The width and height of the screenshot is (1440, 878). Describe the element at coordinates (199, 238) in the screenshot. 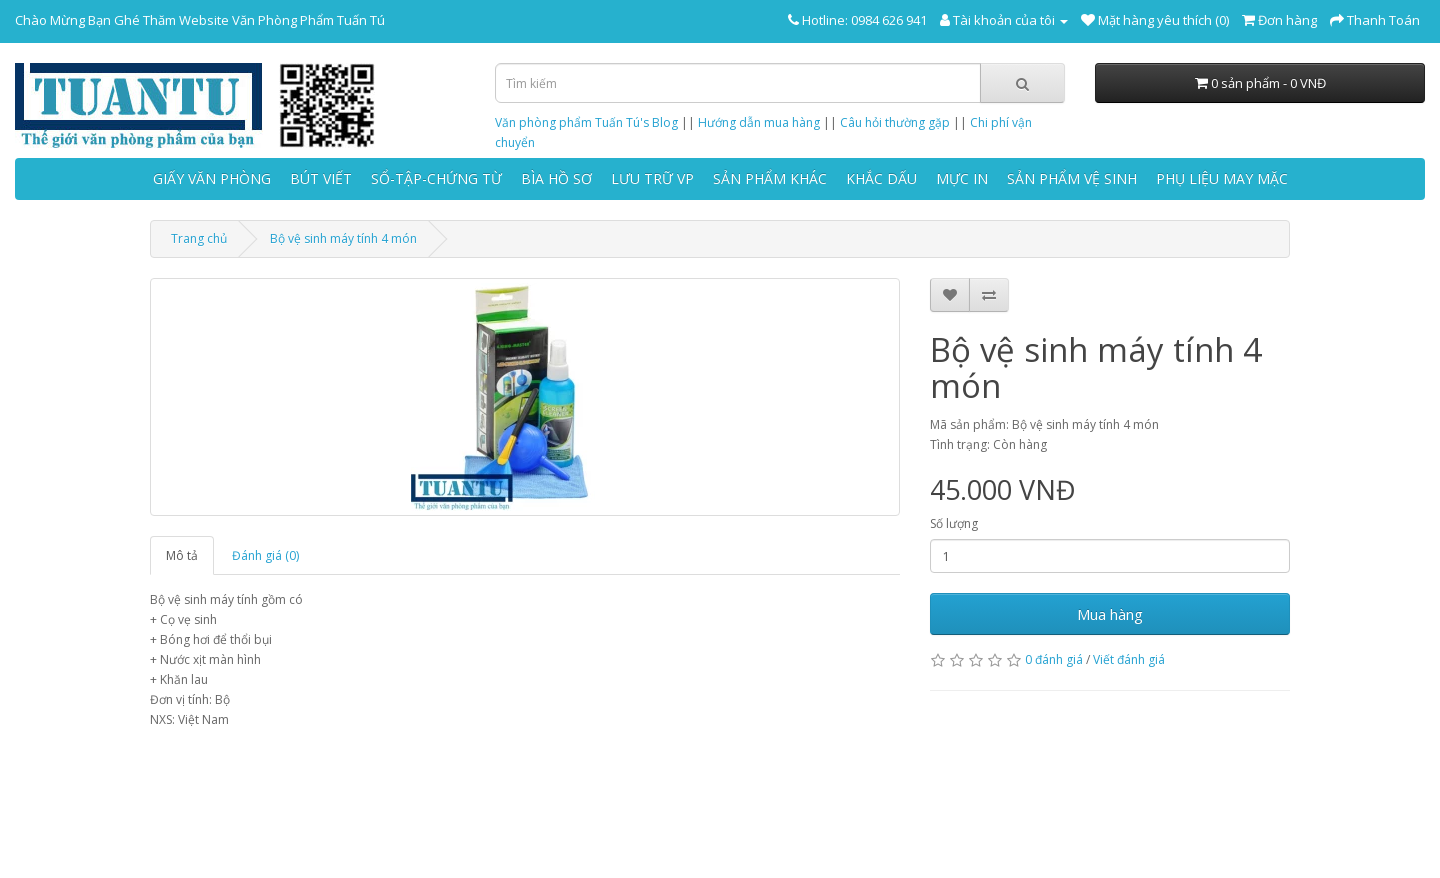

I see `Trang chủ` at that location.